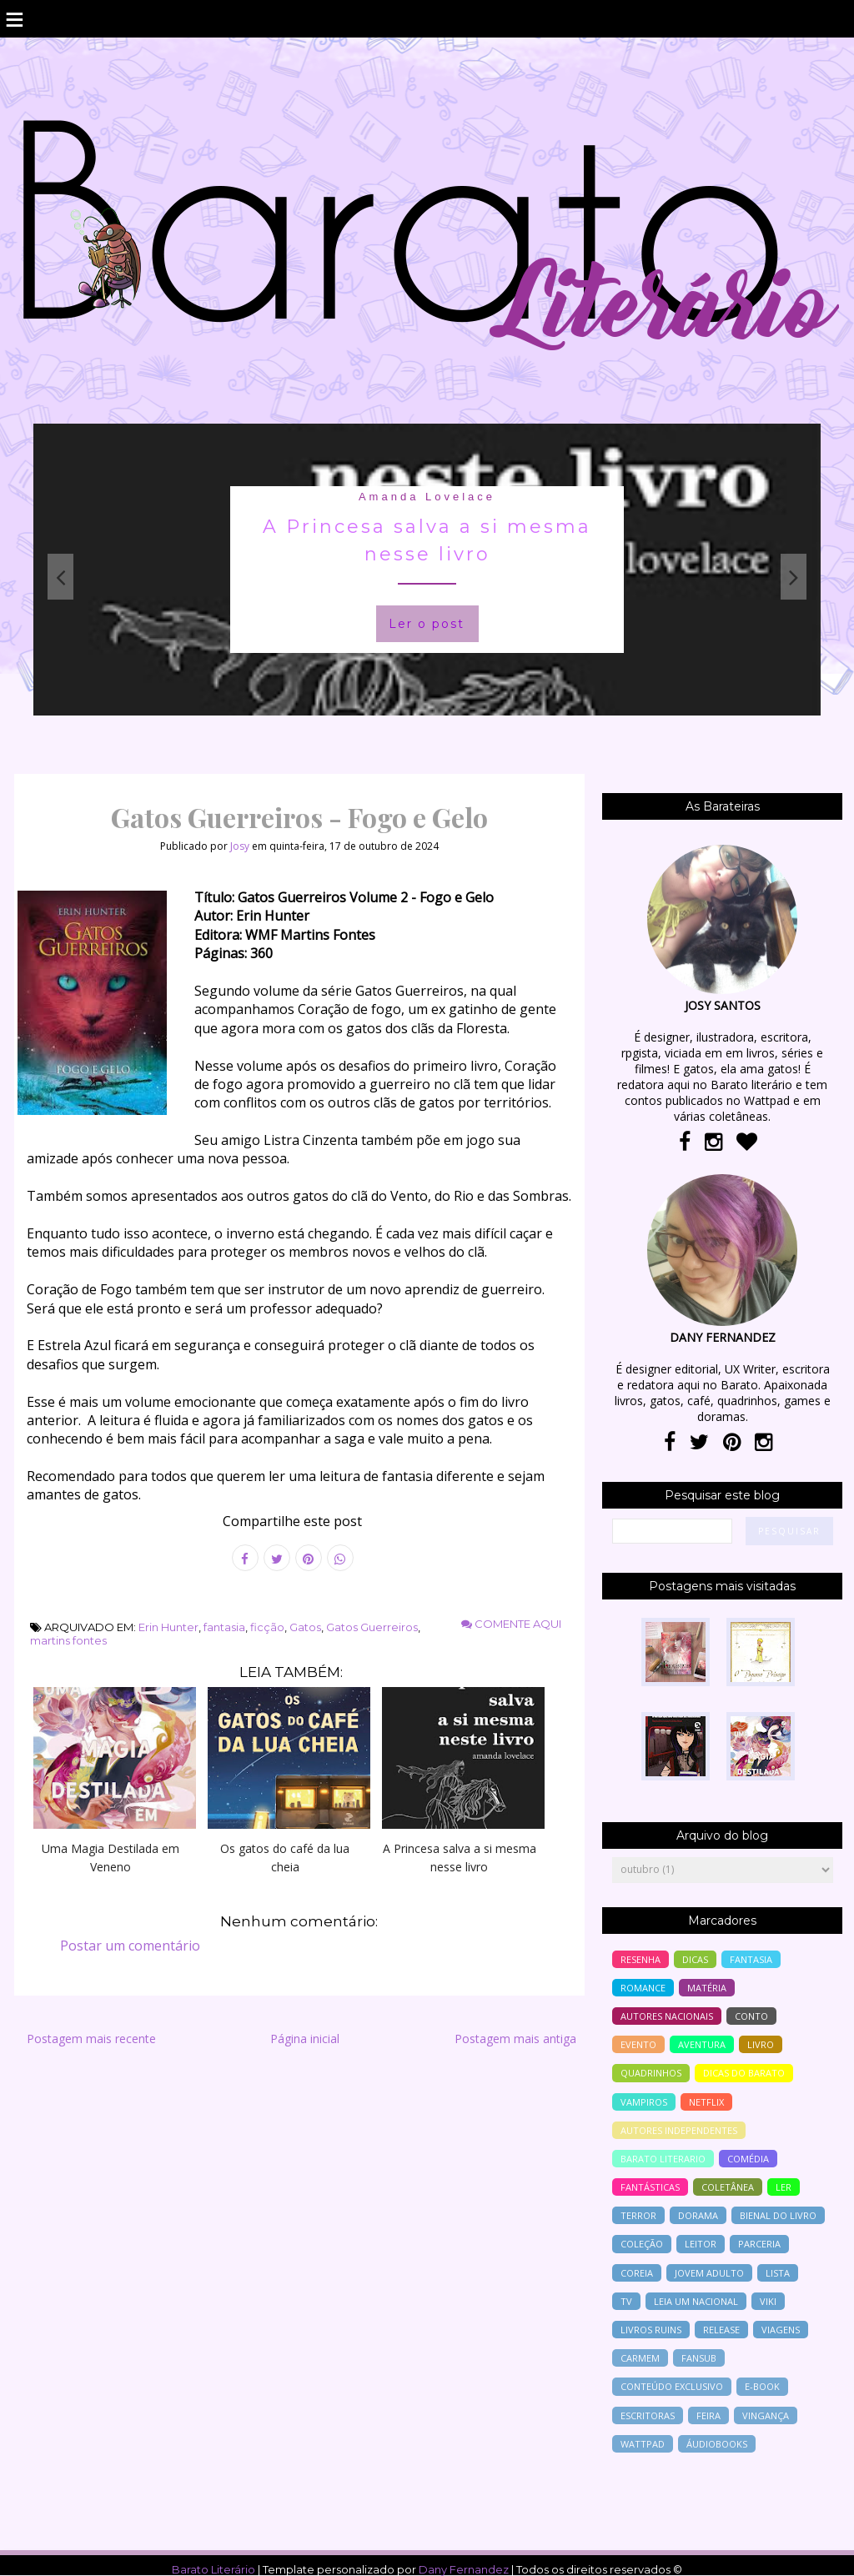  What do you see at coordinates (305, 1627) in the screenshot?
I see `Gatos` at bounding box center [305, 1627].